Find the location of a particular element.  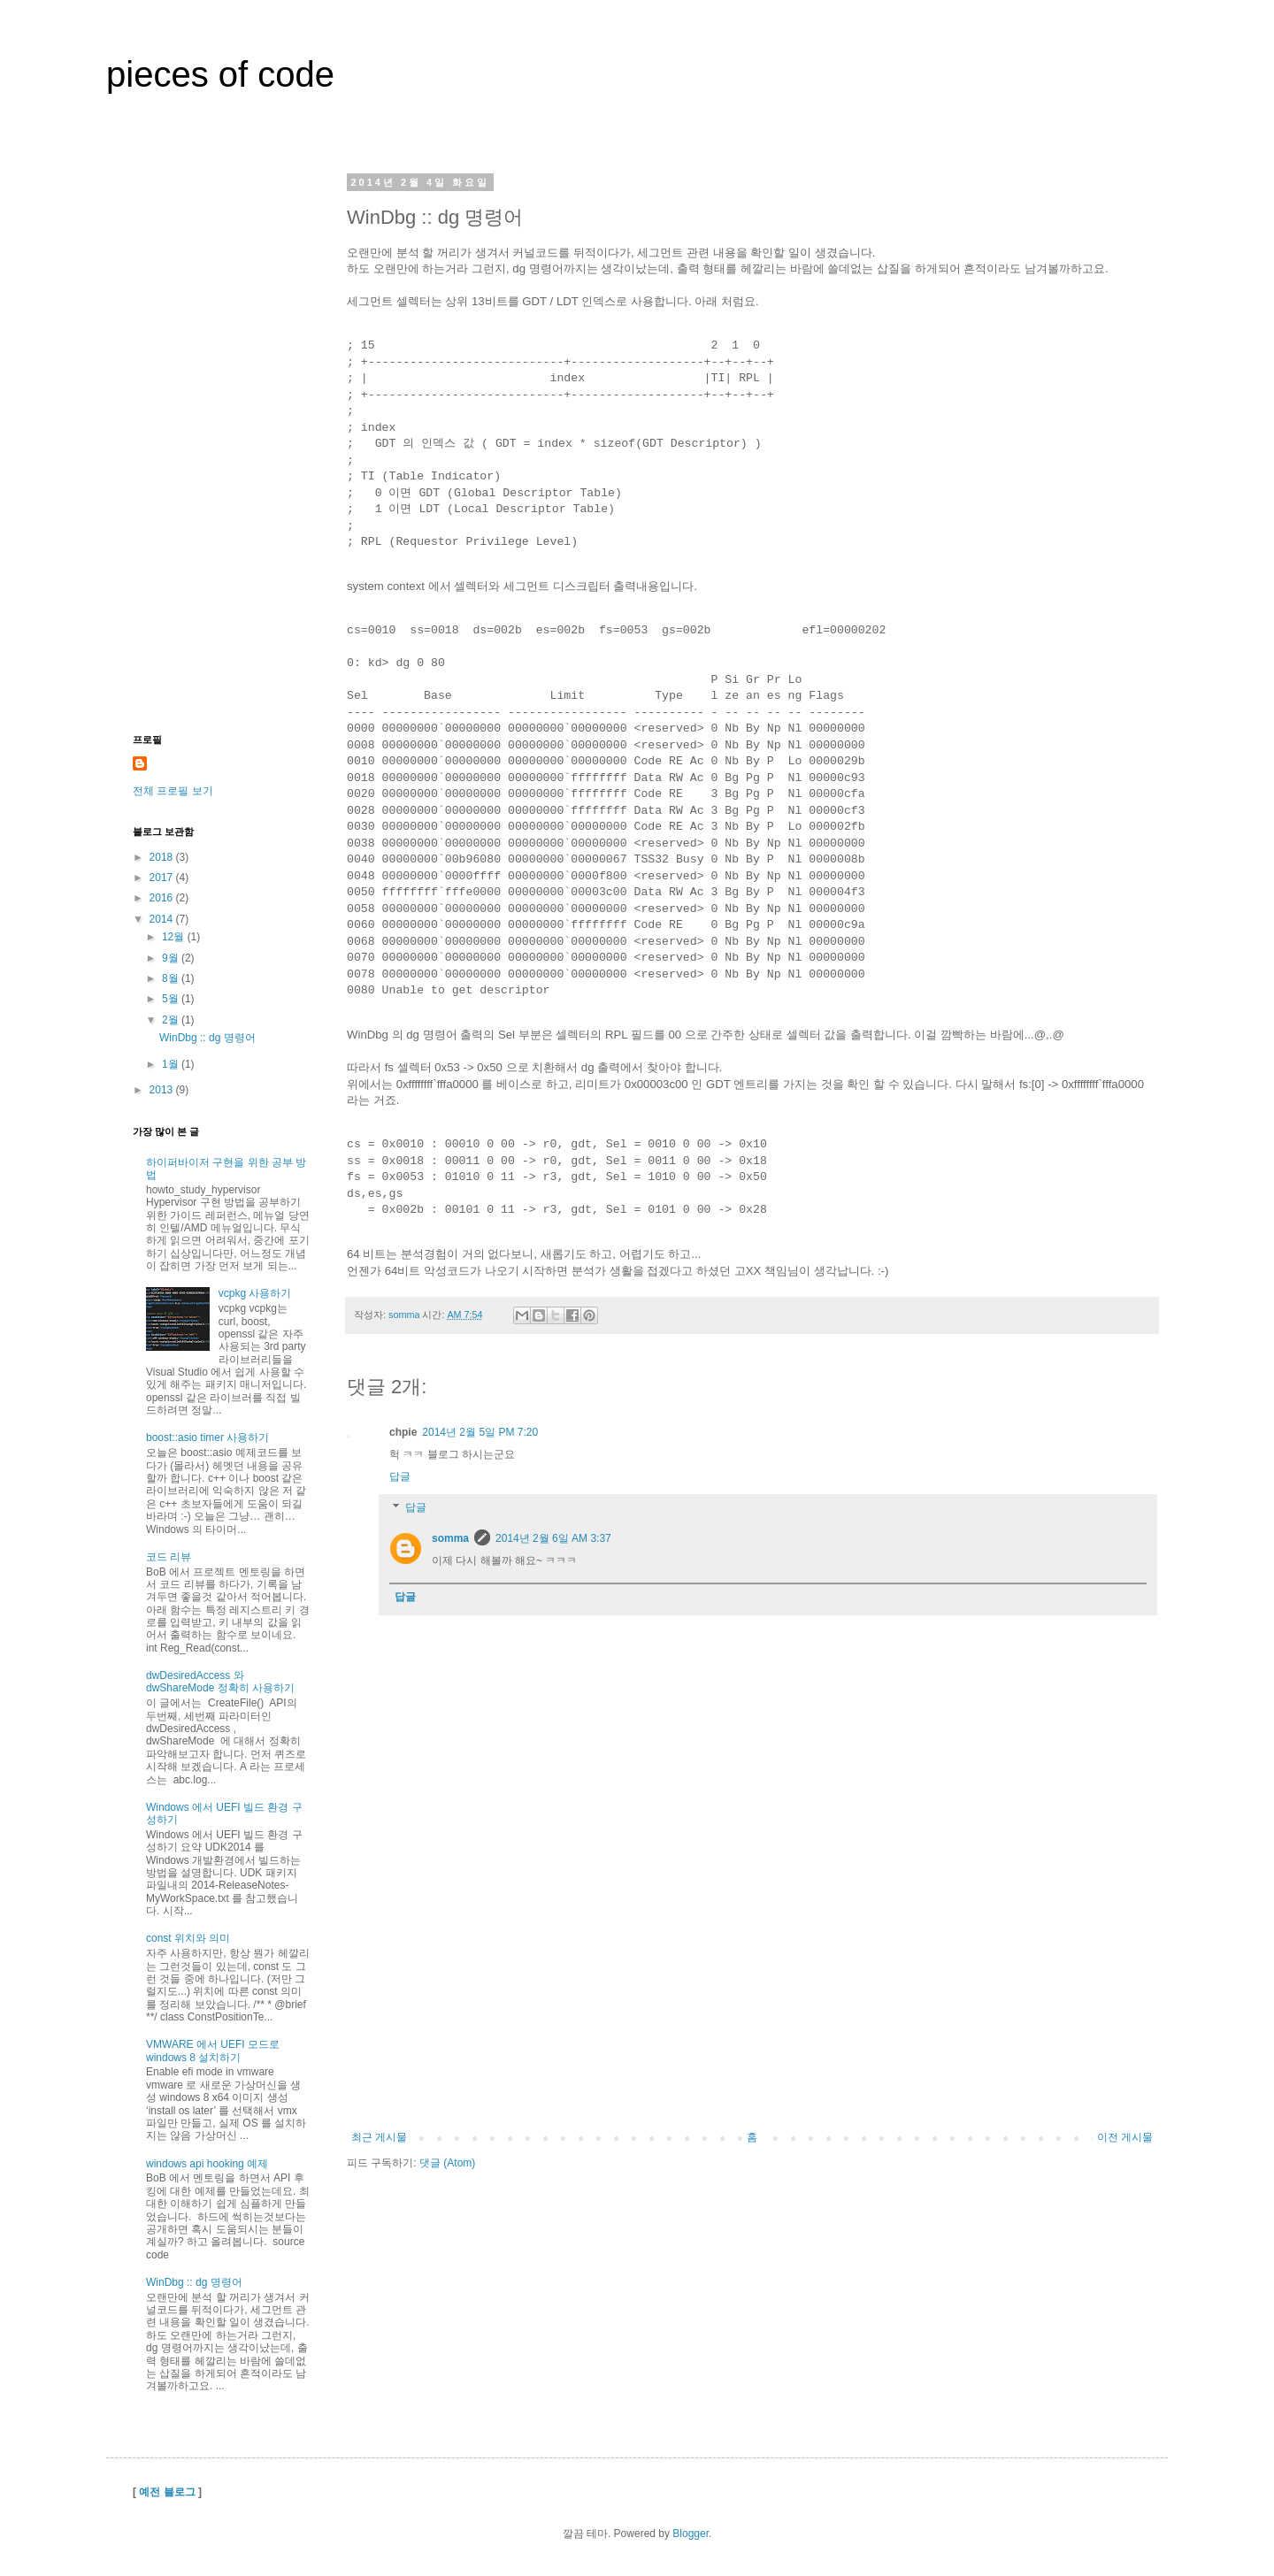

boost::asio timer 사용하기 is located at coordinates (207, 1437).